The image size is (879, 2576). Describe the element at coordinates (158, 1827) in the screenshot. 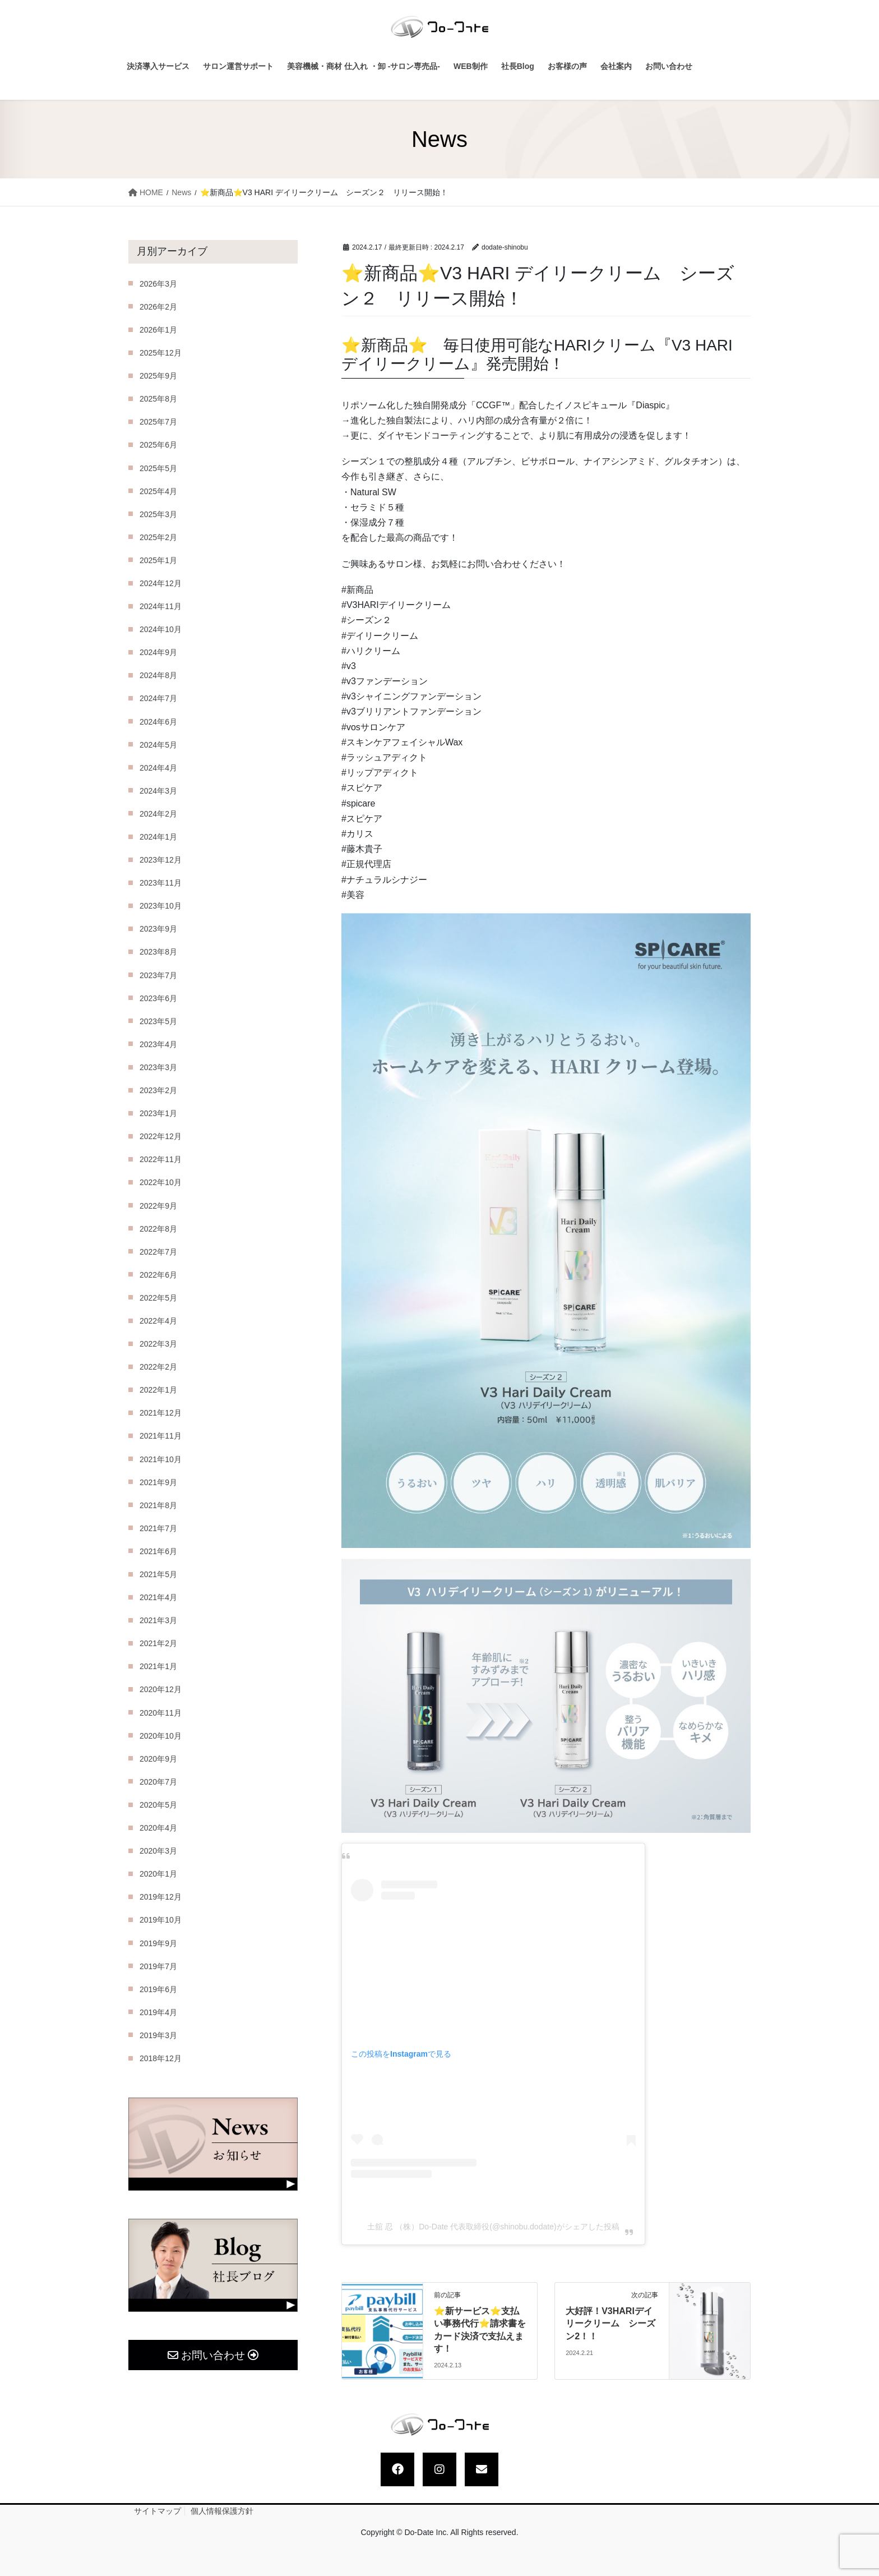

I see `2020年4月` at that location.